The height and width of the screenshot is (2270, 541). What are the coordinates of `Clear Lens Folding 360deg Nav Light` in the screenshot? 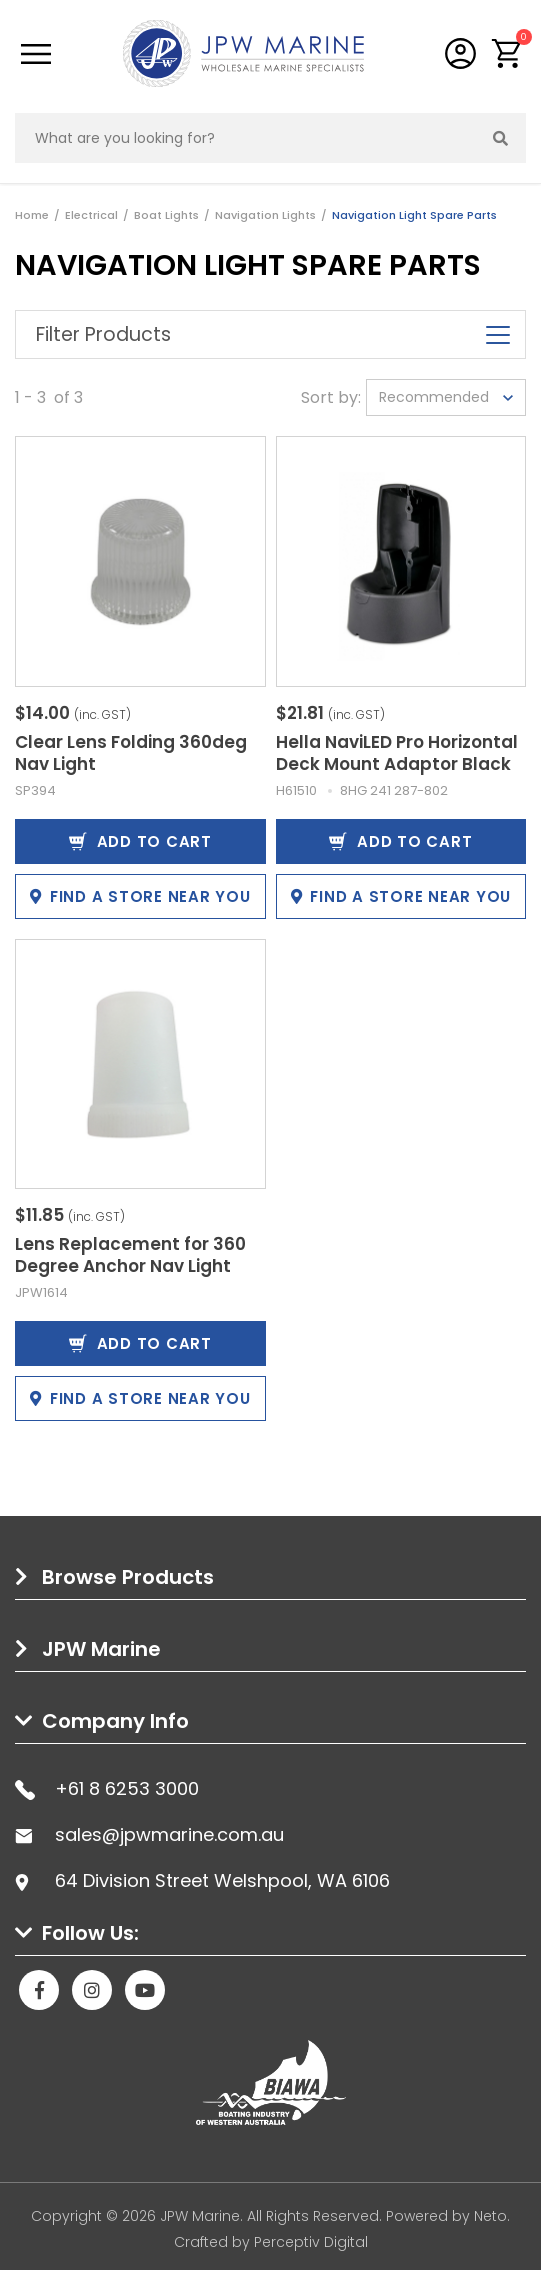 It's located at (131, 753).